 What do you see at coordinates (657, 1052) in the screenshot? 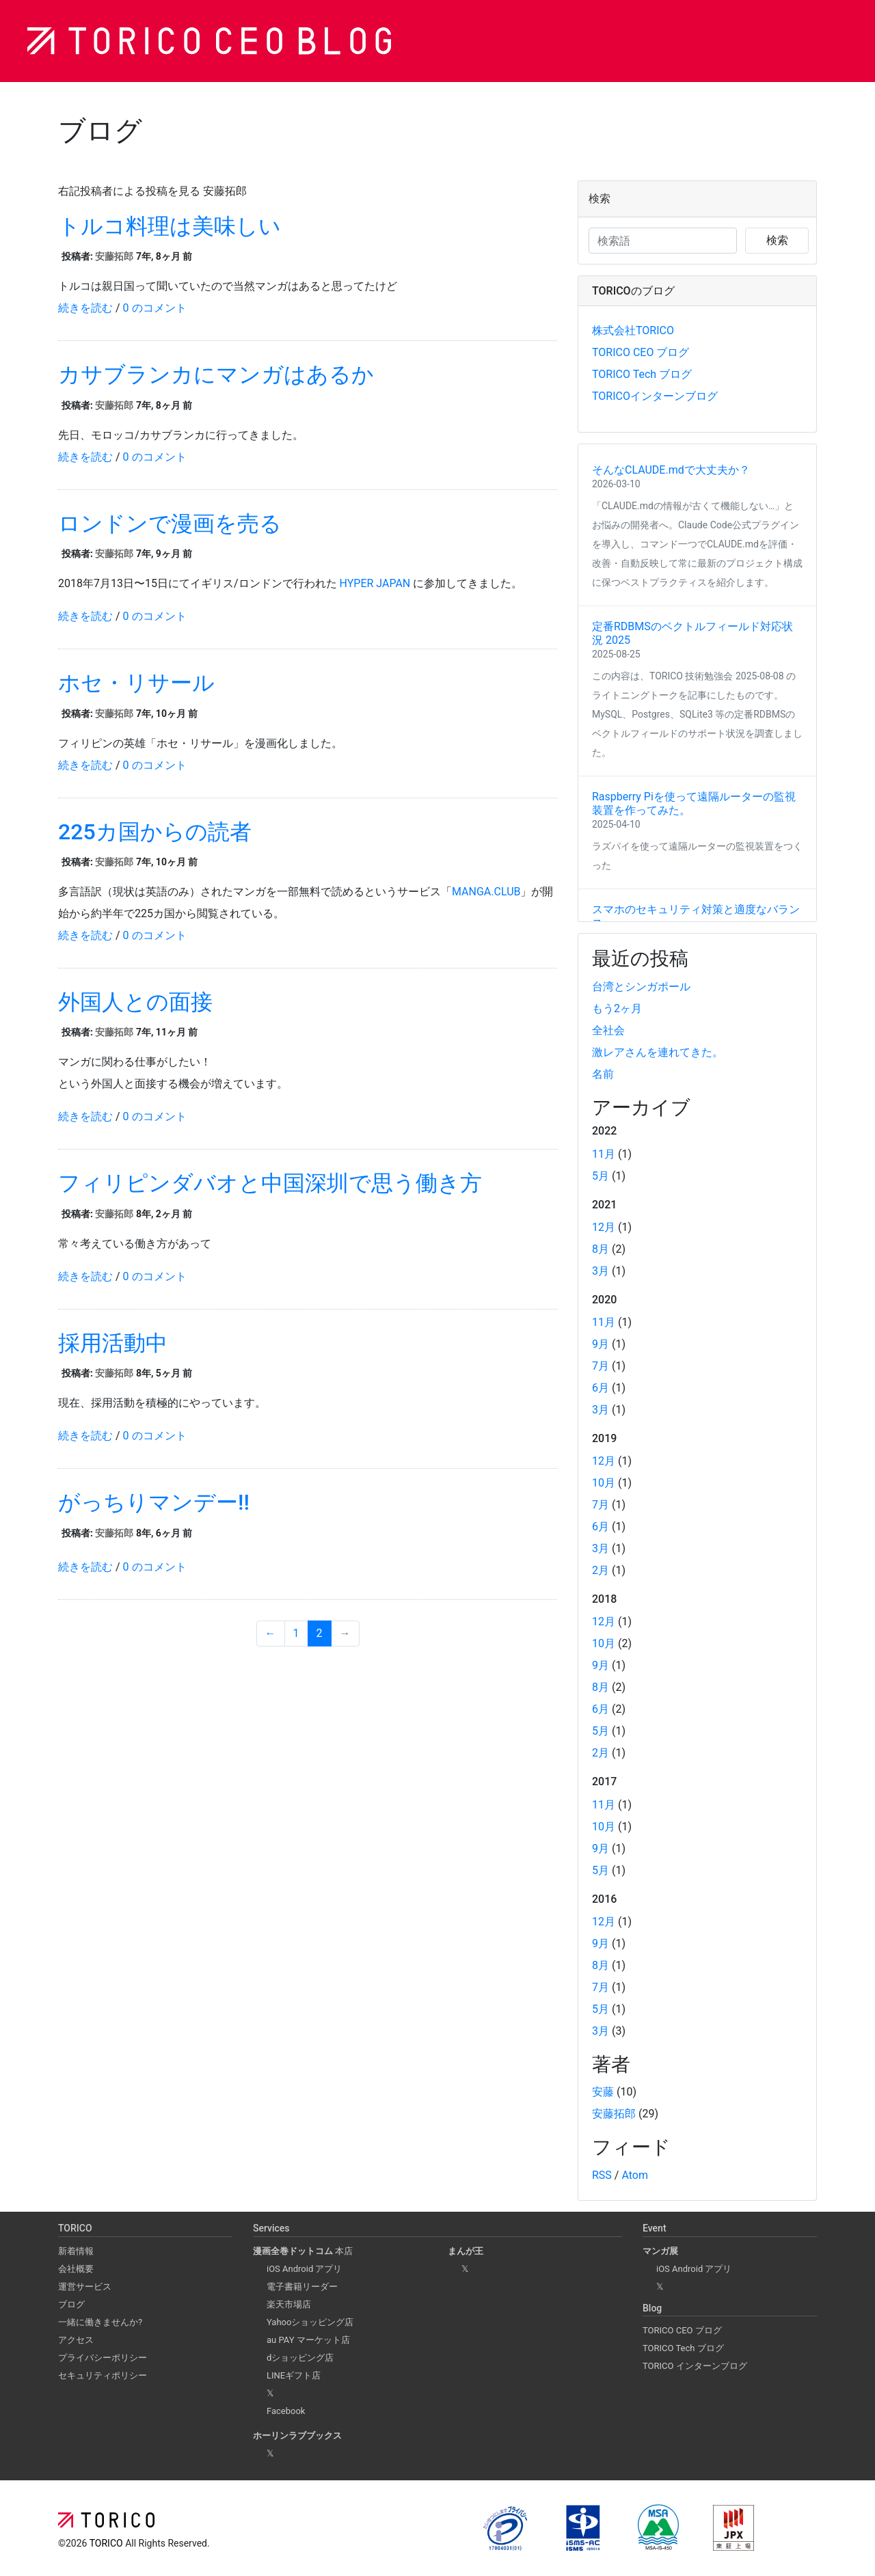
I see `激レアさんを連れてきた。` at bounding box center [657, 1052].